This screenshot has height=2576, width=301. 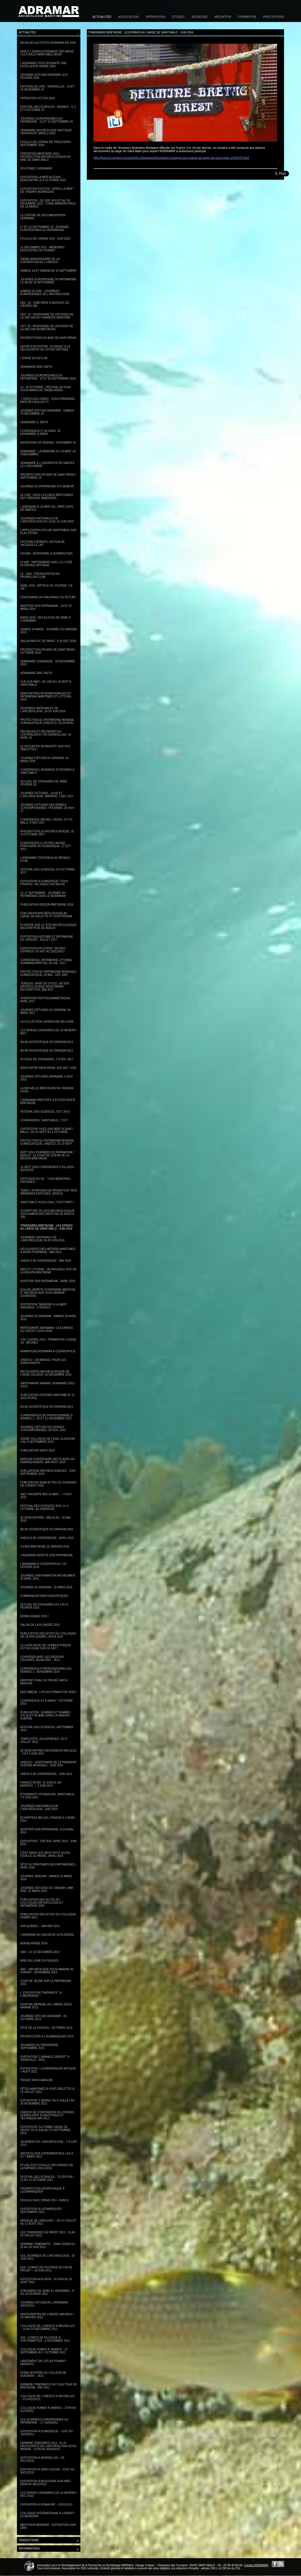 What do you see at coordinates (46, 821) in the screenshot?
I see `Conférence Michel L'Hour, IUT St-Malo, 9 nov 2017` at bounding box center [46, 821].